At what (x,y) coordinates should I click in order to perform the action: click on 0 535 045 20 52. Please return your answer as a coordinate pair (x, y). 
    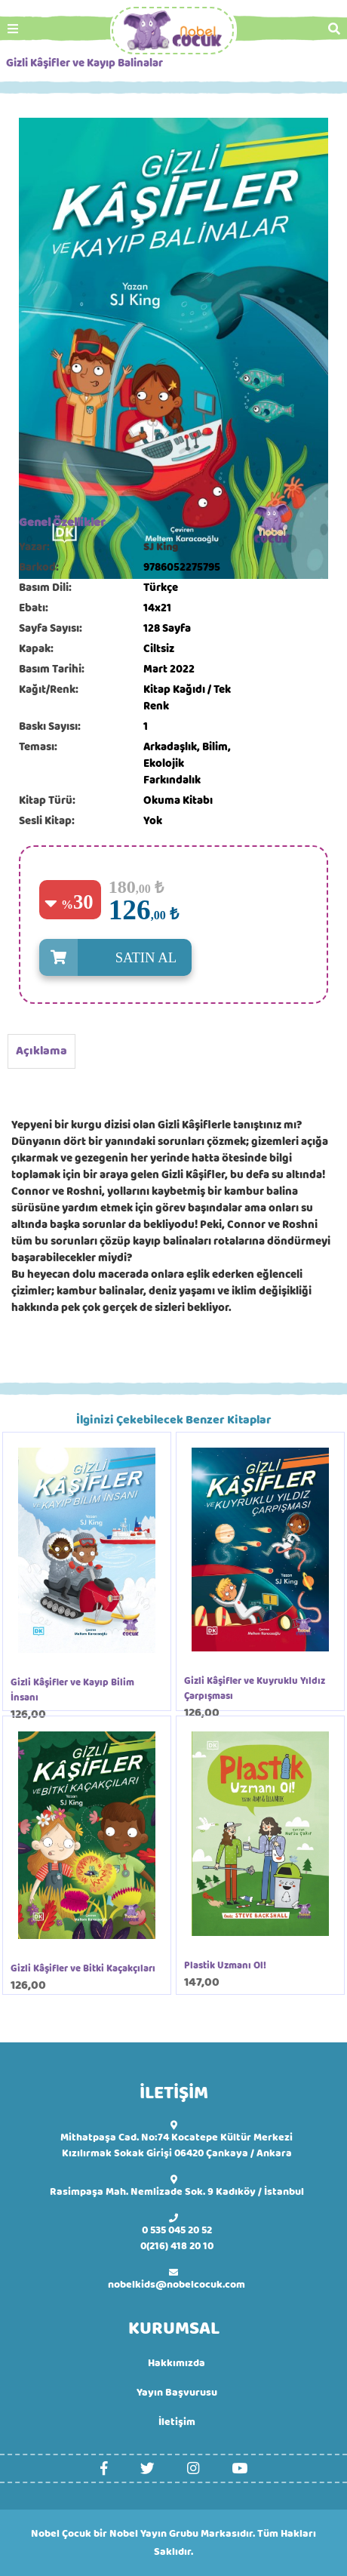
    Looking at the image, I should click on (177, 2231).